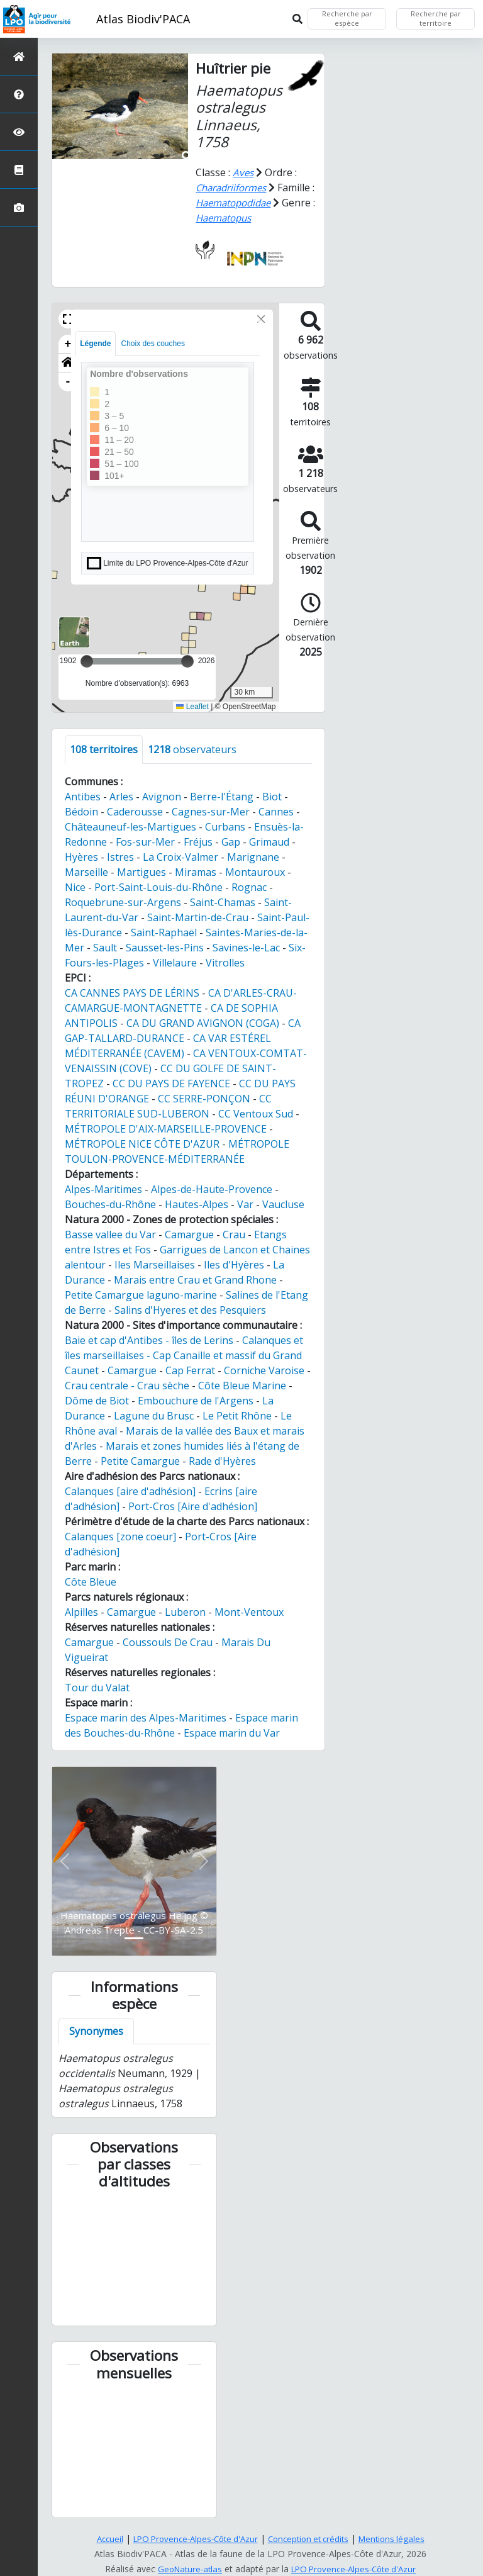 The height and width of the screenshot is (2576, 483). Describe the element at coordinates (195, 1280) in the screenshot. I see `Marais entre Crau et Grand Rhone` at that location.